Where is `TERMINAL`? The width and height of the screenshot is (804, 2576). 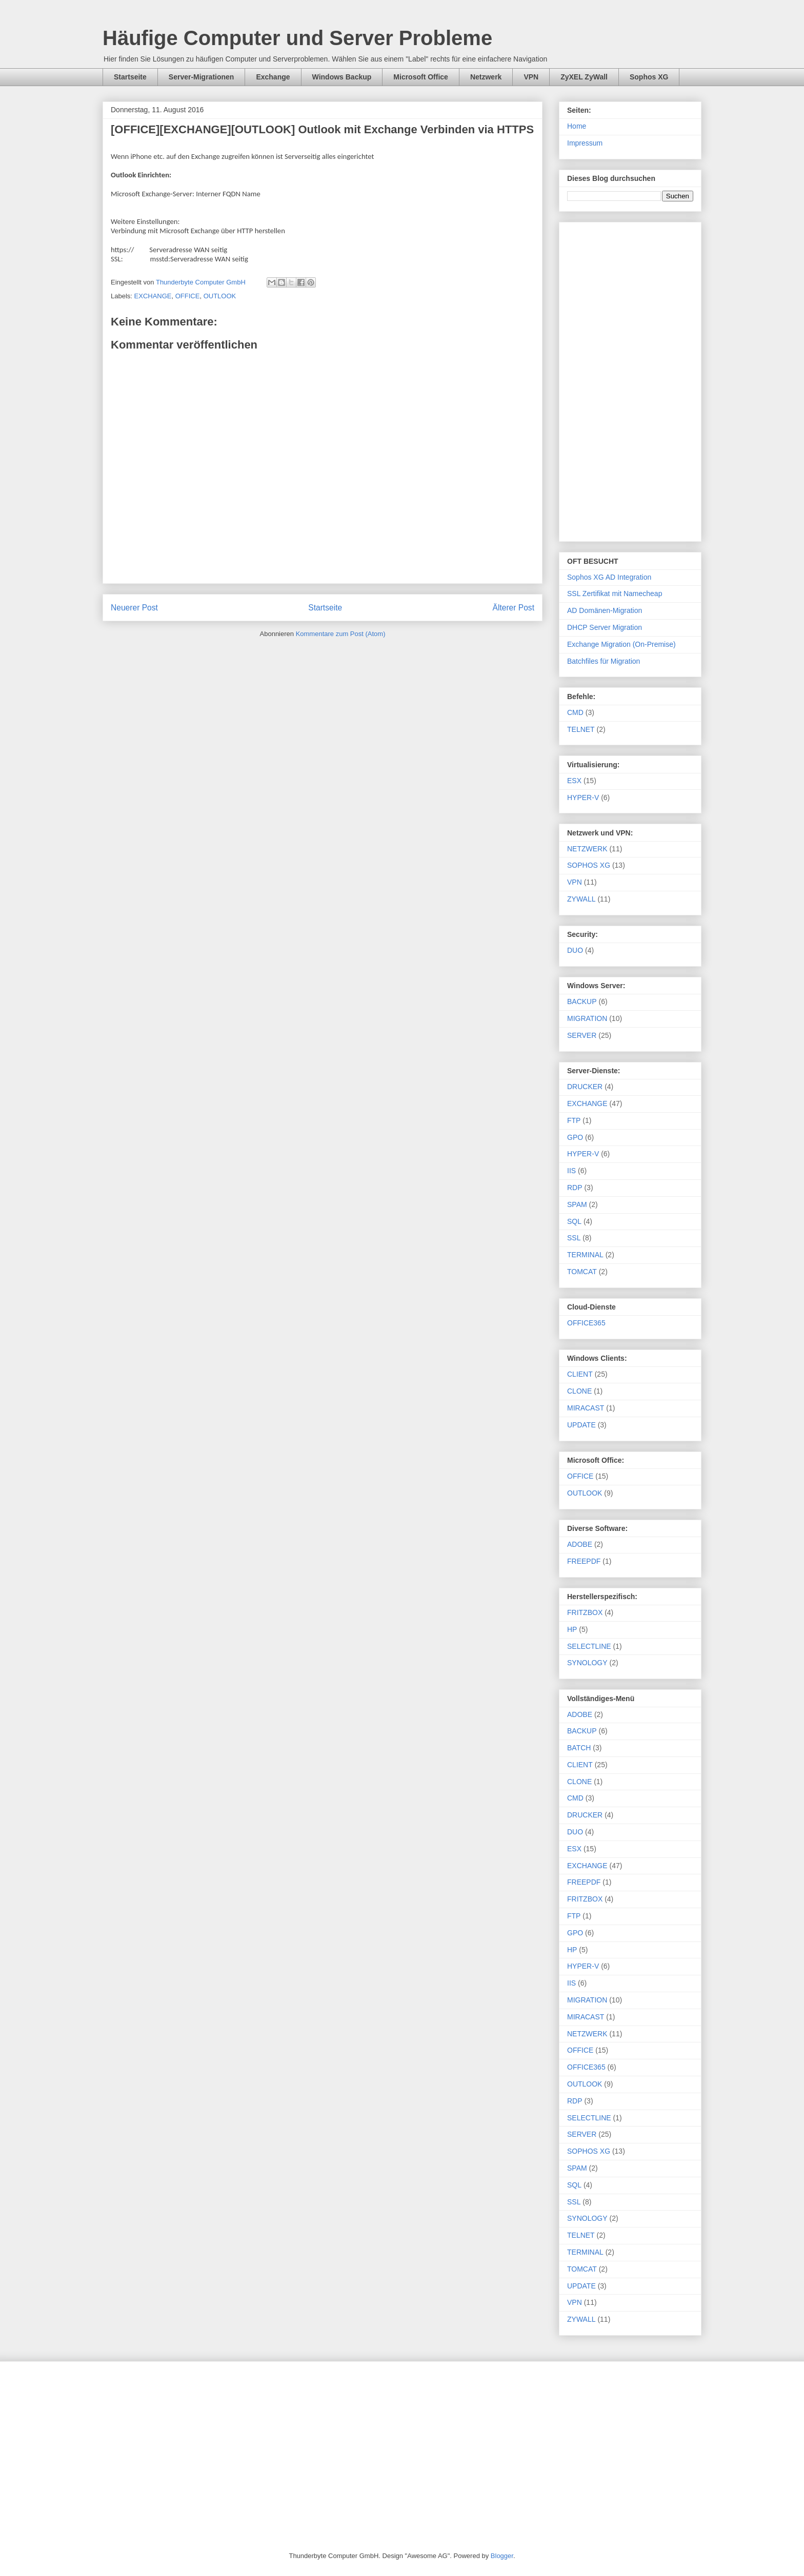
TERMINAL is located at coordinates (585, 1255).